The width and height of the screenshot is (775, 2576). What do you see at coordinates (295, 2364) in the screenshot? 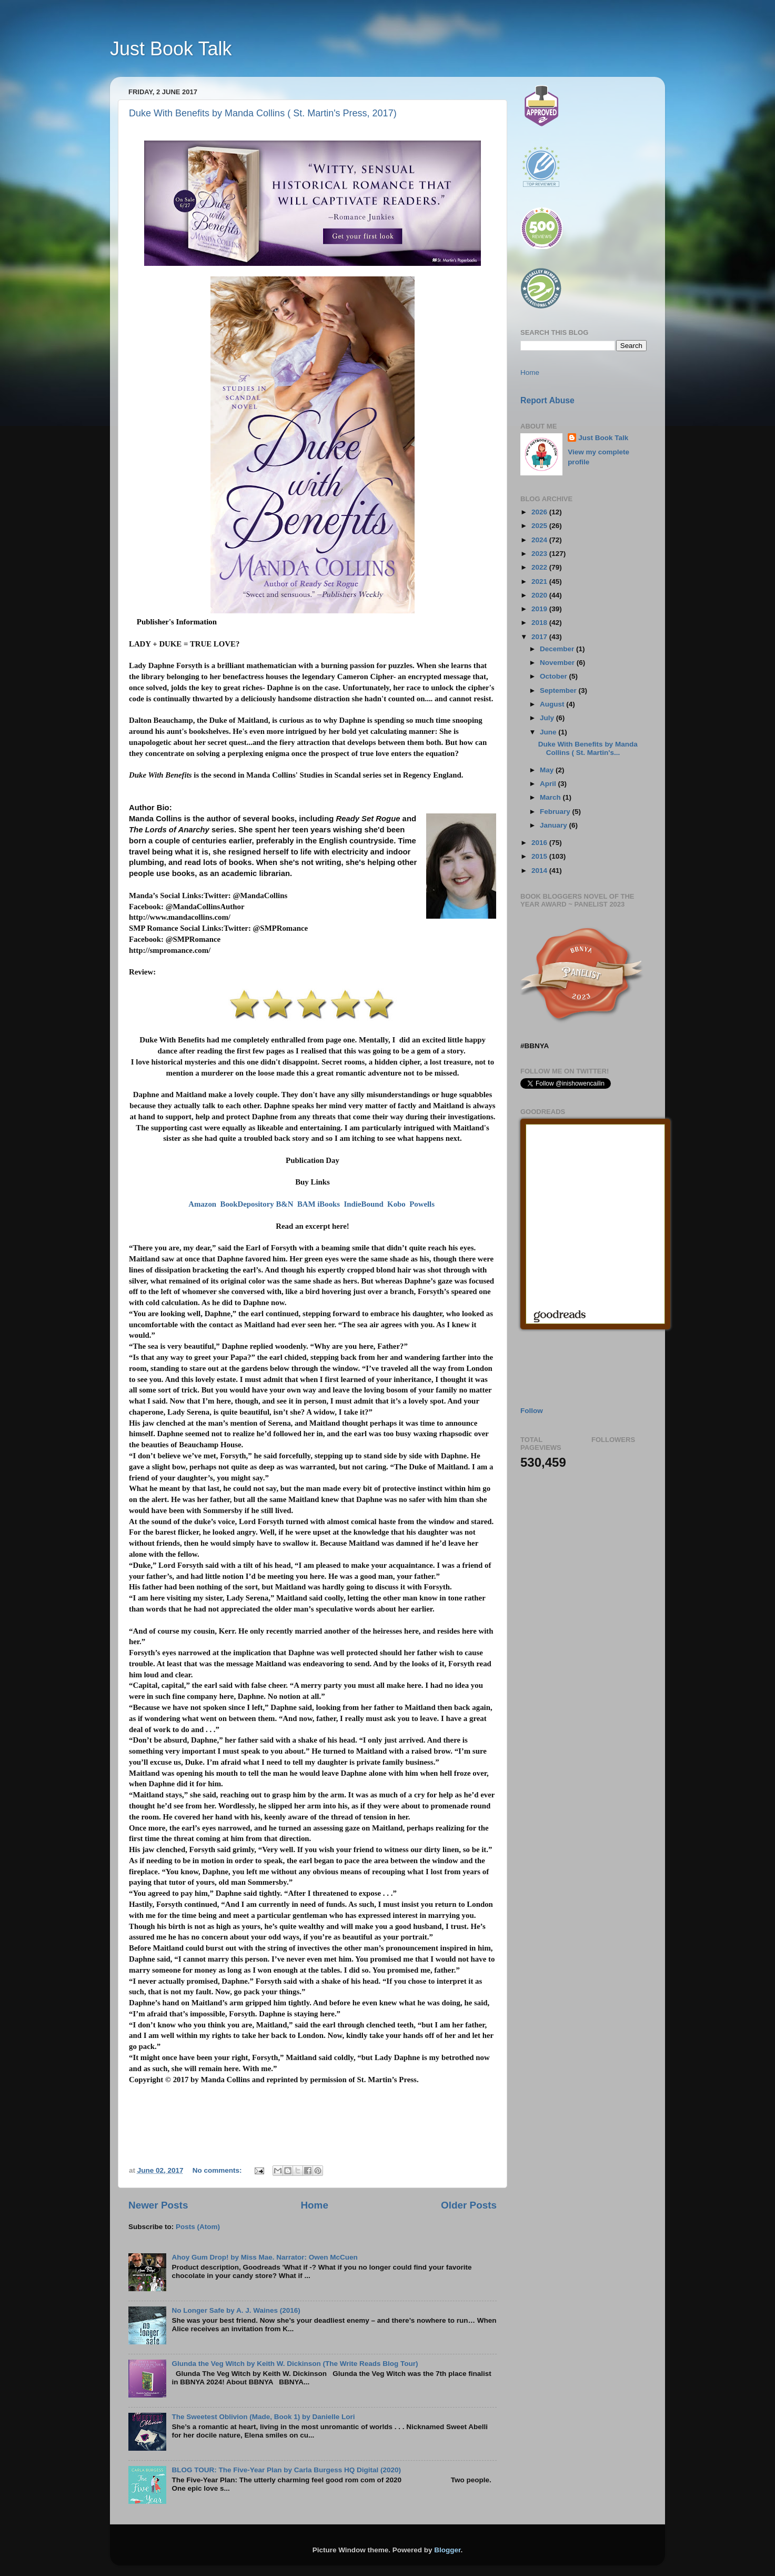
I see `Glunda the Veg Witch by Keith W. Dickinson (The Write Reads Blog Tour)` at bounding box center [295, 2364].